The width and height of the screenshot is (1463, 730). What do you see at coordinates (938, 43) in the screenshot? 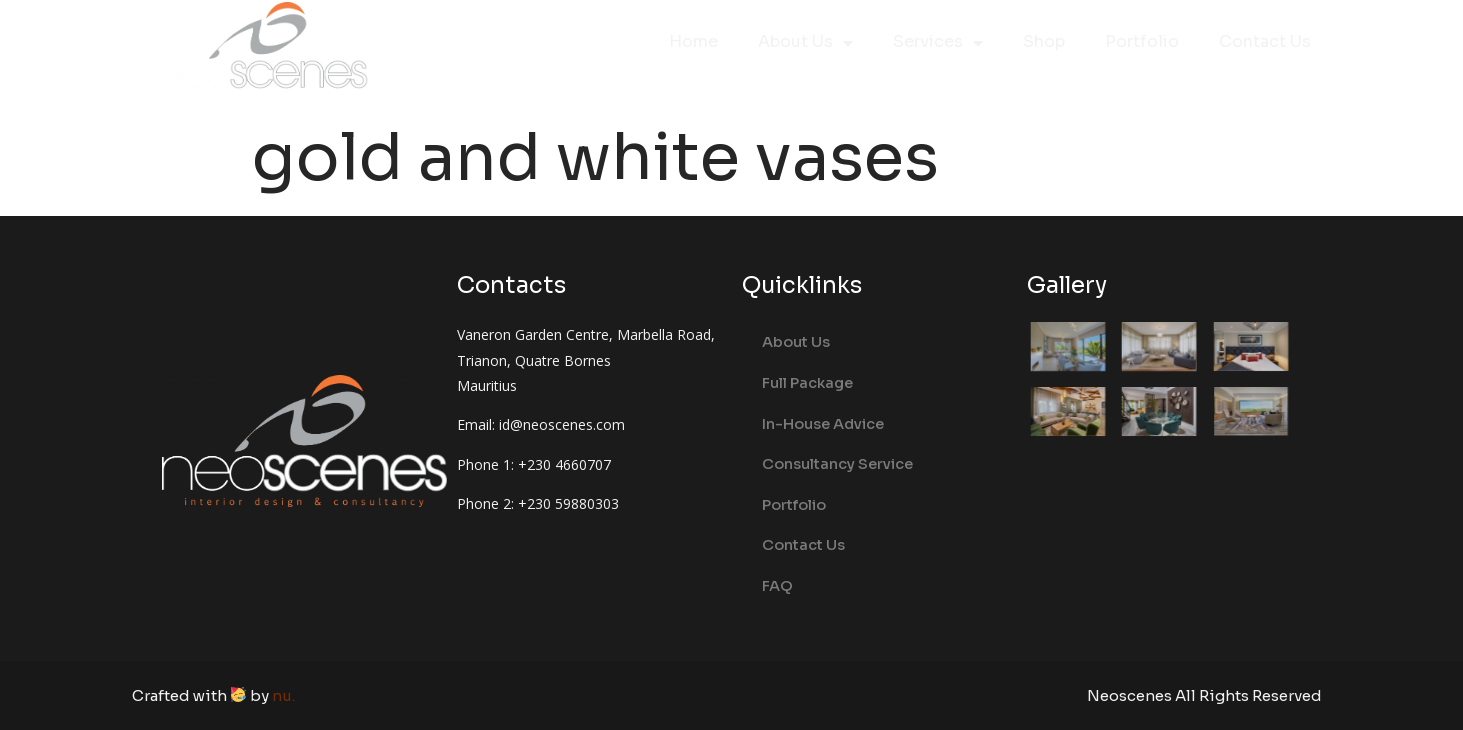
I see `Services` at bounding box center [938, 43].